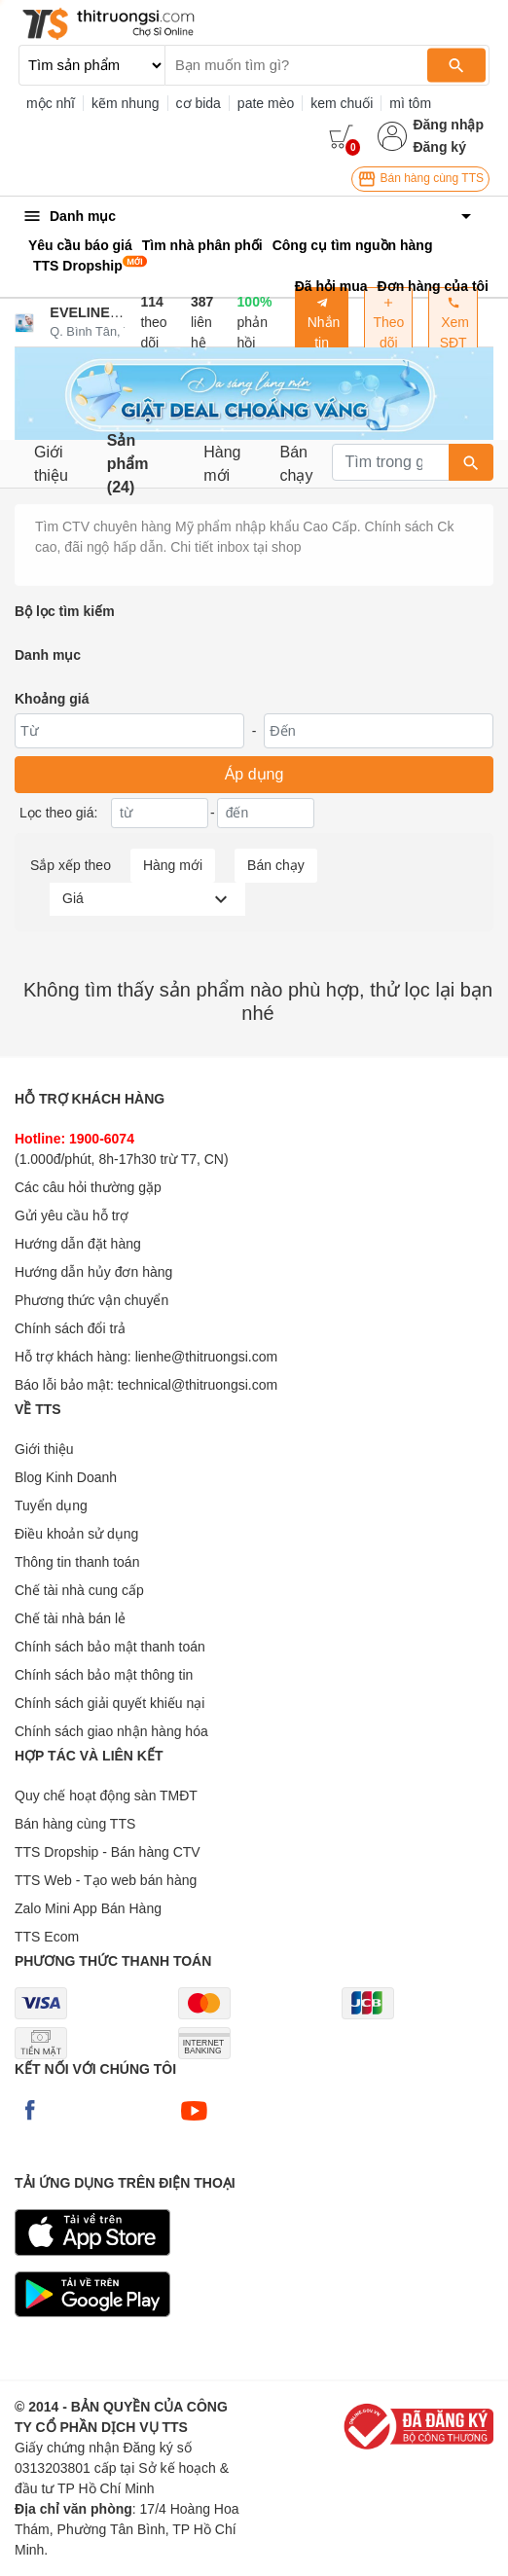 This screenshot has width=508, height=2576. I want to click on TTS Ecom, so click(47, 1936).